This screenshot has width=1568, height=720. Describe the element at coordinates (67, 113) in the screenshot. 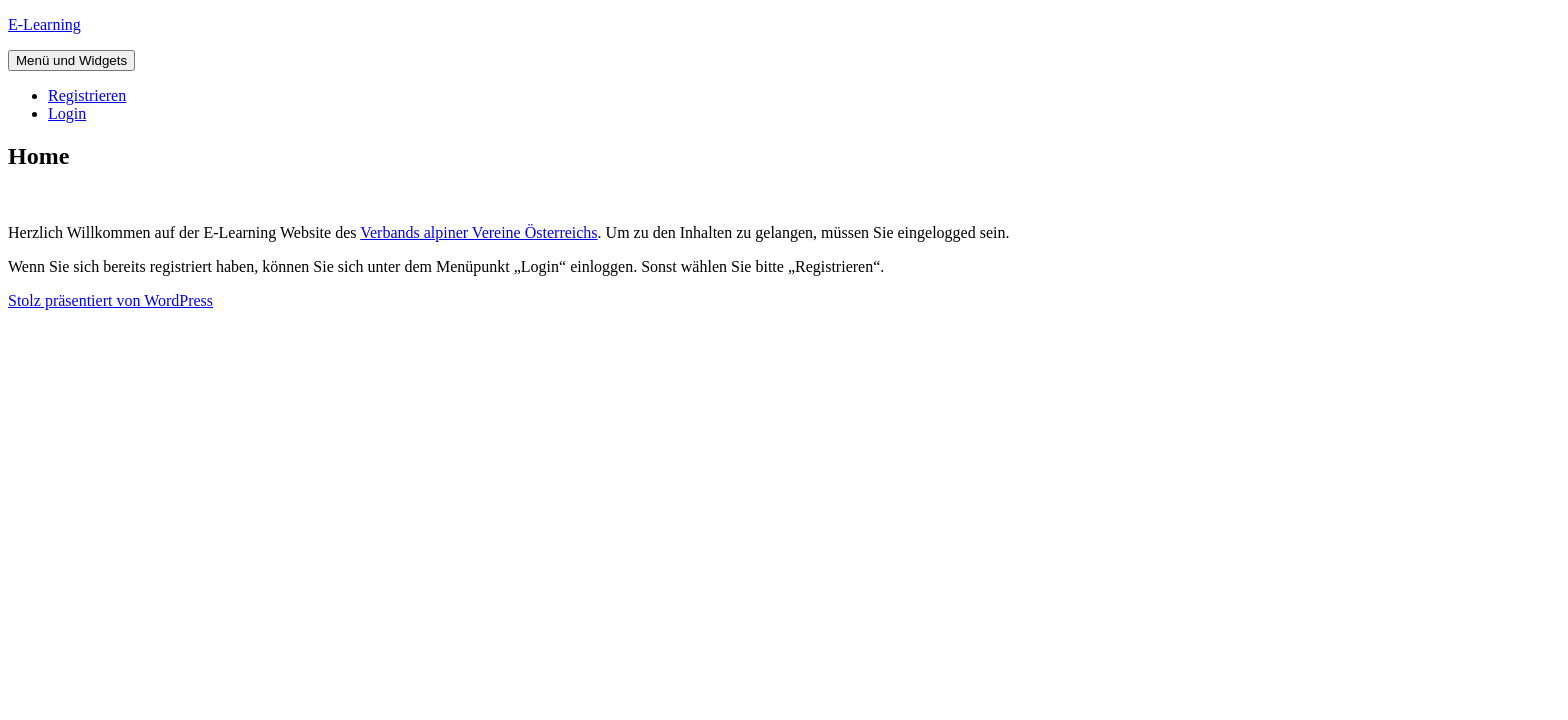

I see `Login` at that location.